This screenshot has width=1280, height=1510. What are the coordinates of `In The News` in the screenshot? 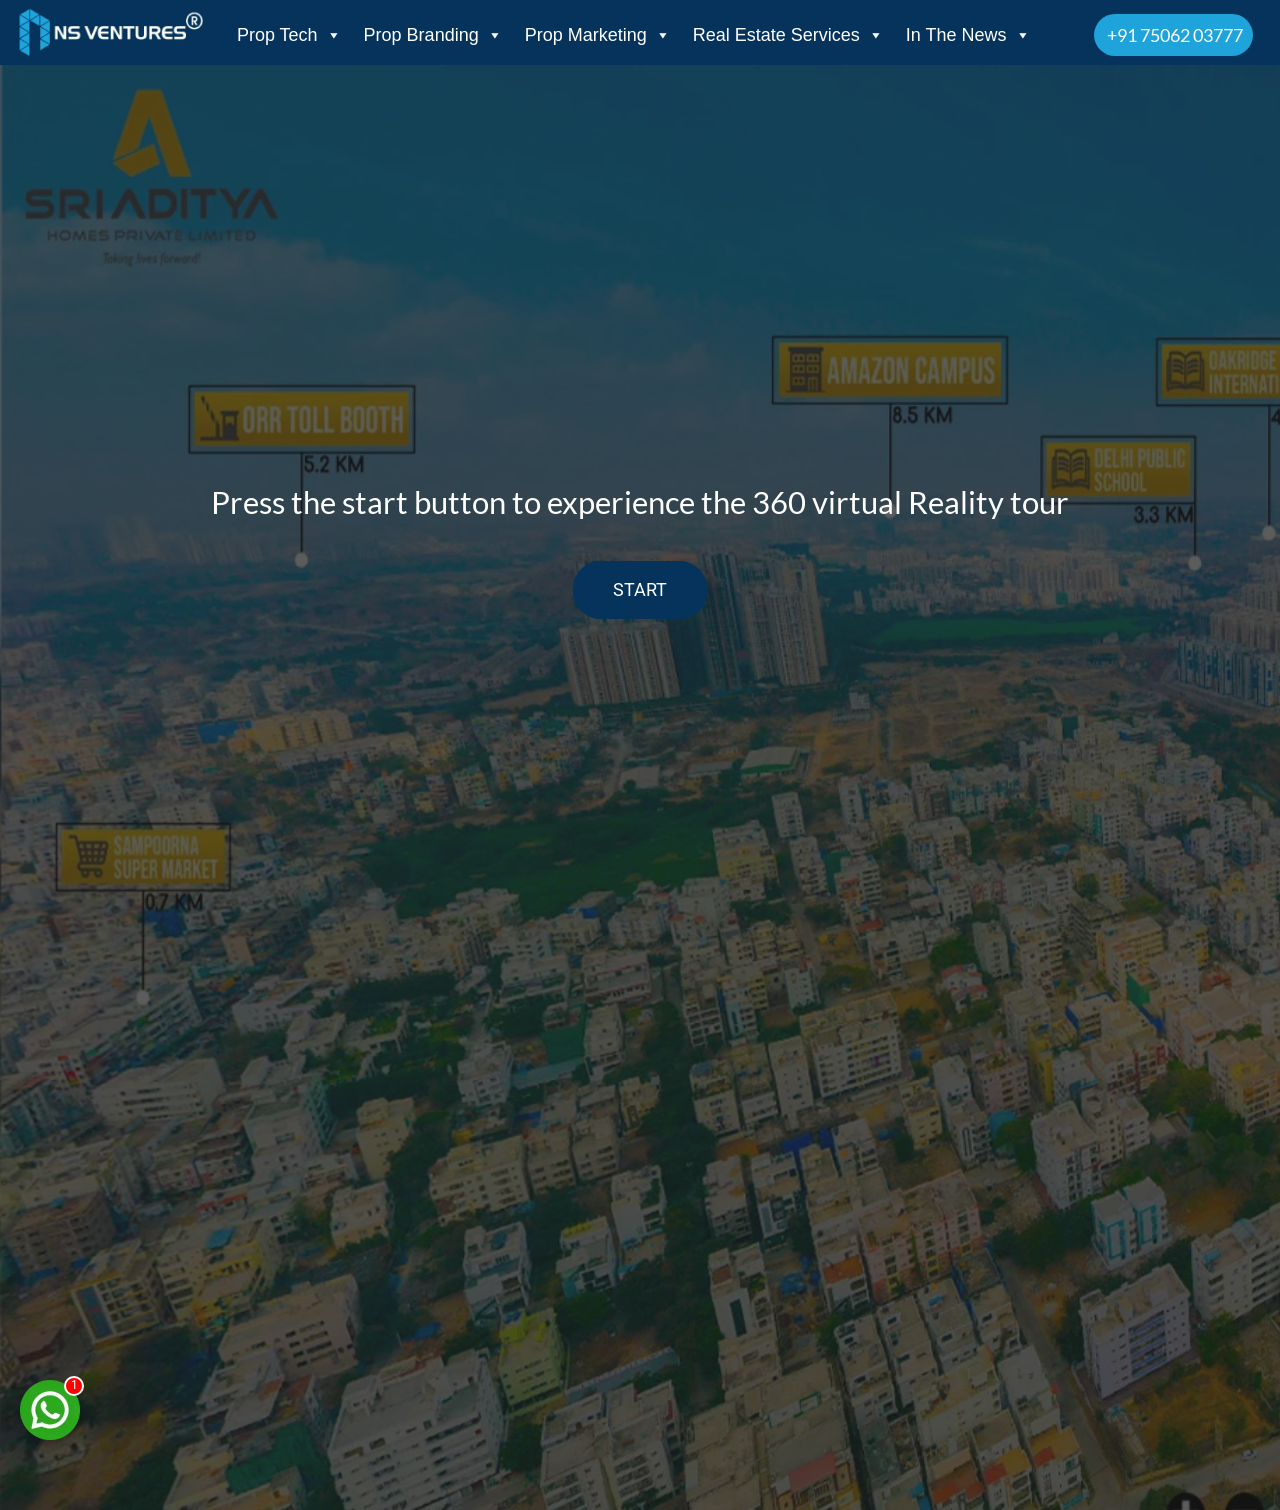 It's located at (968, 35).